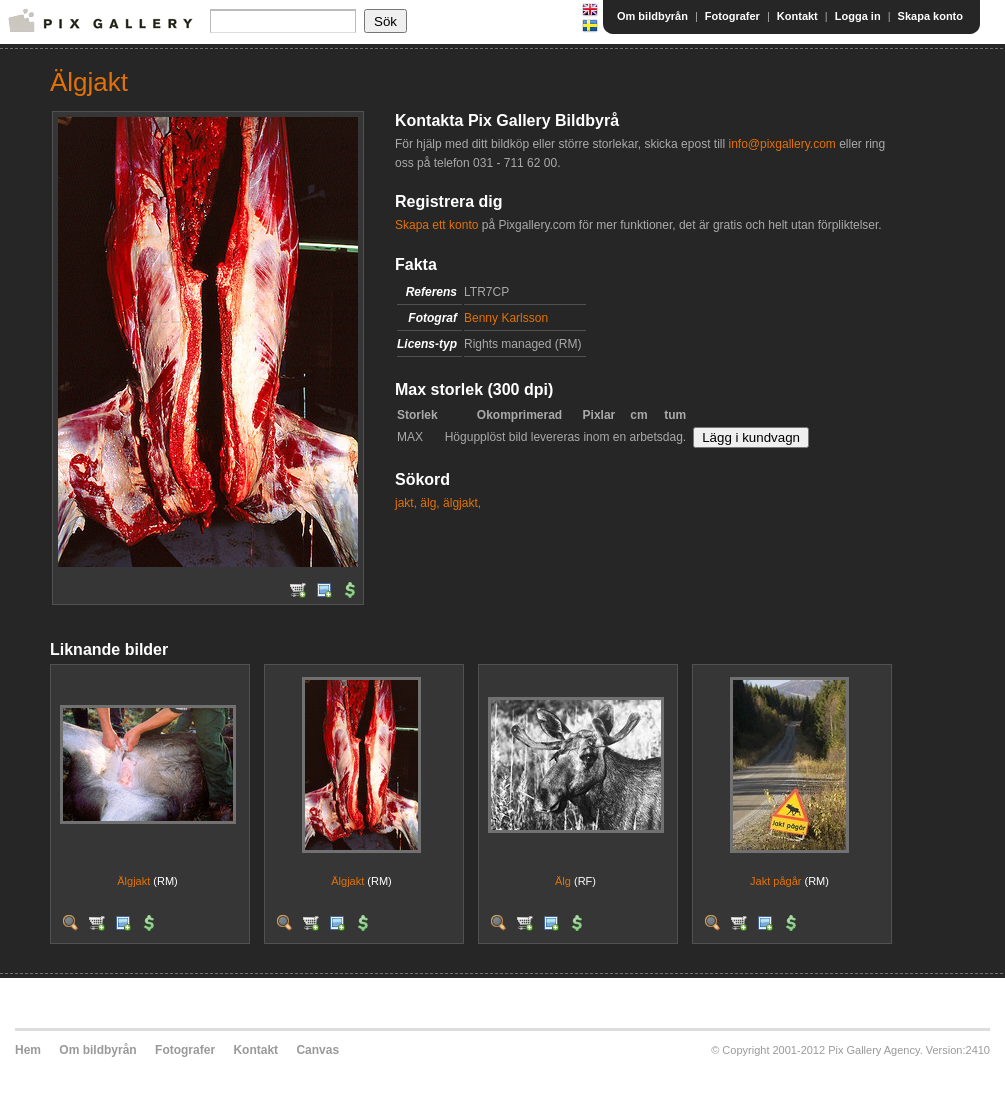 The image size is (1005, 1101). Describe the element at coordinates (732, 16) in the screenshot. I see `Fotografer` at that location.